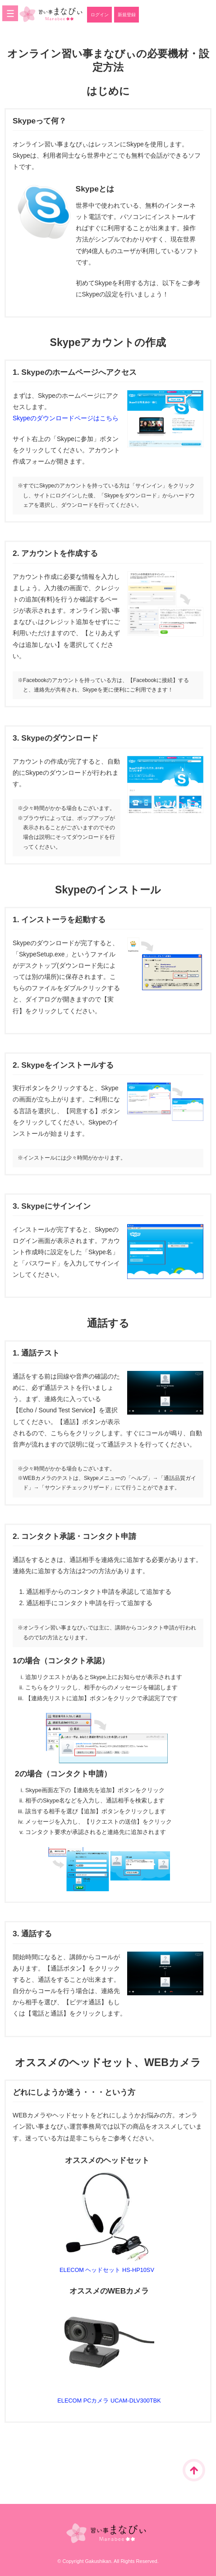  Describe the element at coordinates (66, 418) in the screenshot. I see `Skypeのダウンロードページはこちら` at that location.